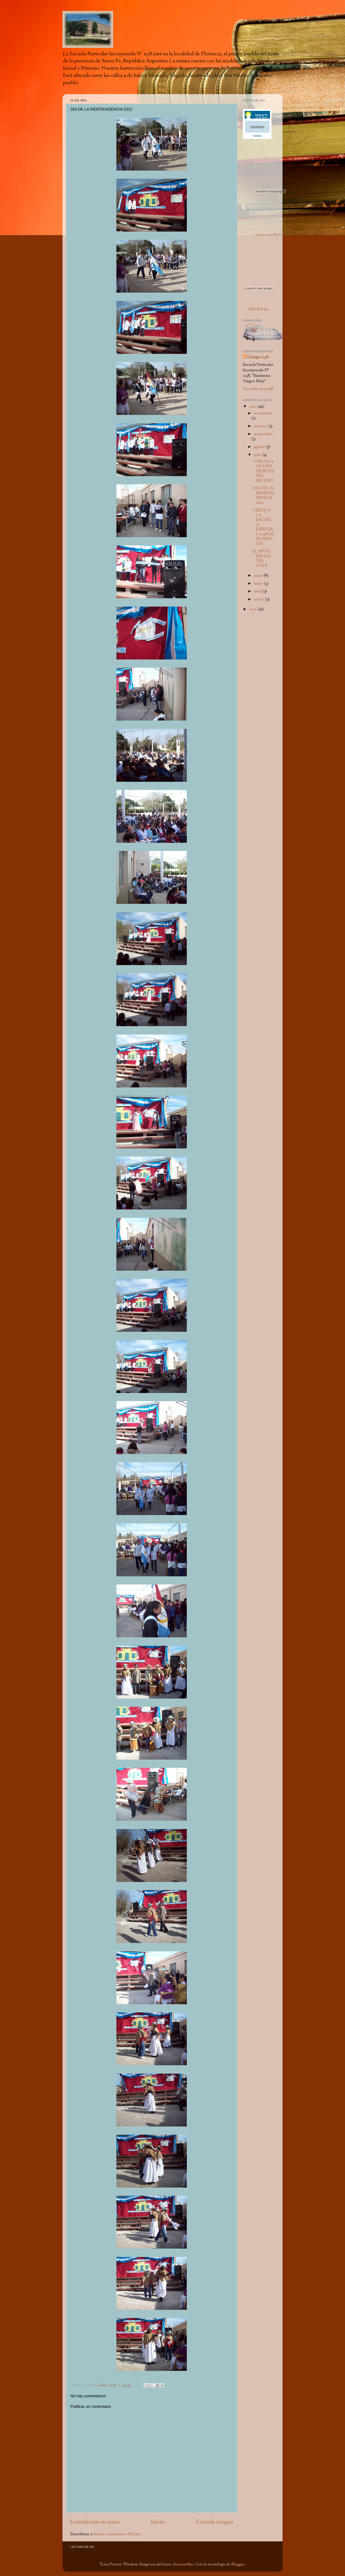 The image size is (345, 2576). What do you see at coordinates (259, 575) in the screenshot?
I see `junio` at bounding box center [259, 575].